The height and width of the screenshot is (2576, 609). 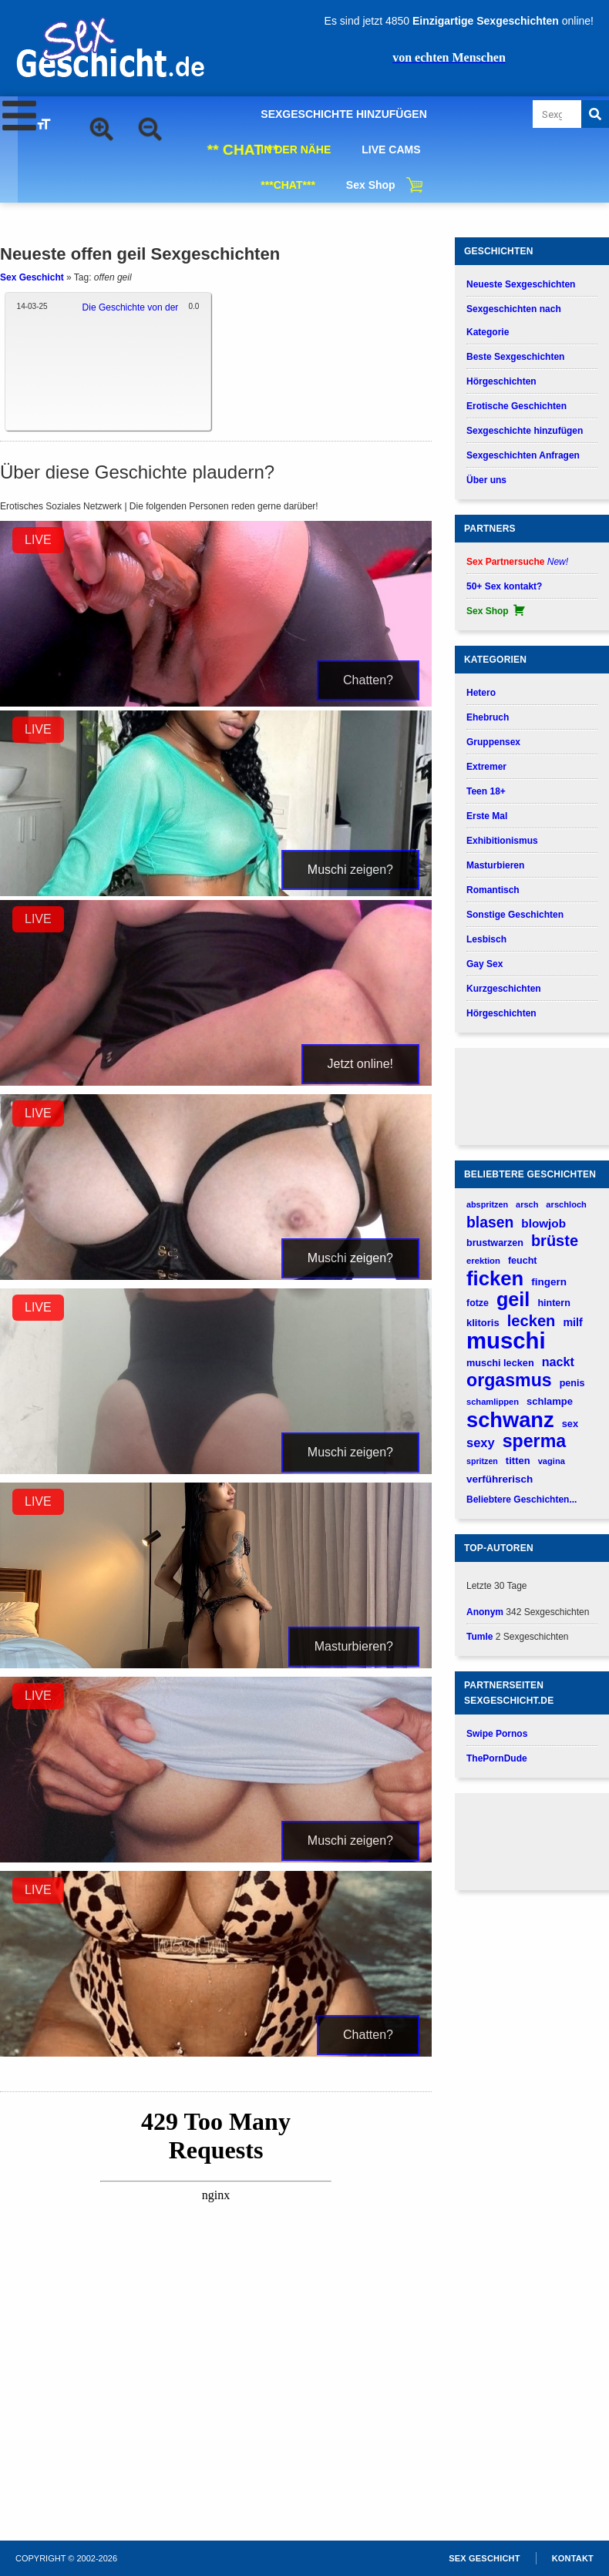 What do you see at coordinates (553, 1303) in the screenshot?
I see `hintern [hintern (178 verhalen)]` at bounding box center [553, 1303].